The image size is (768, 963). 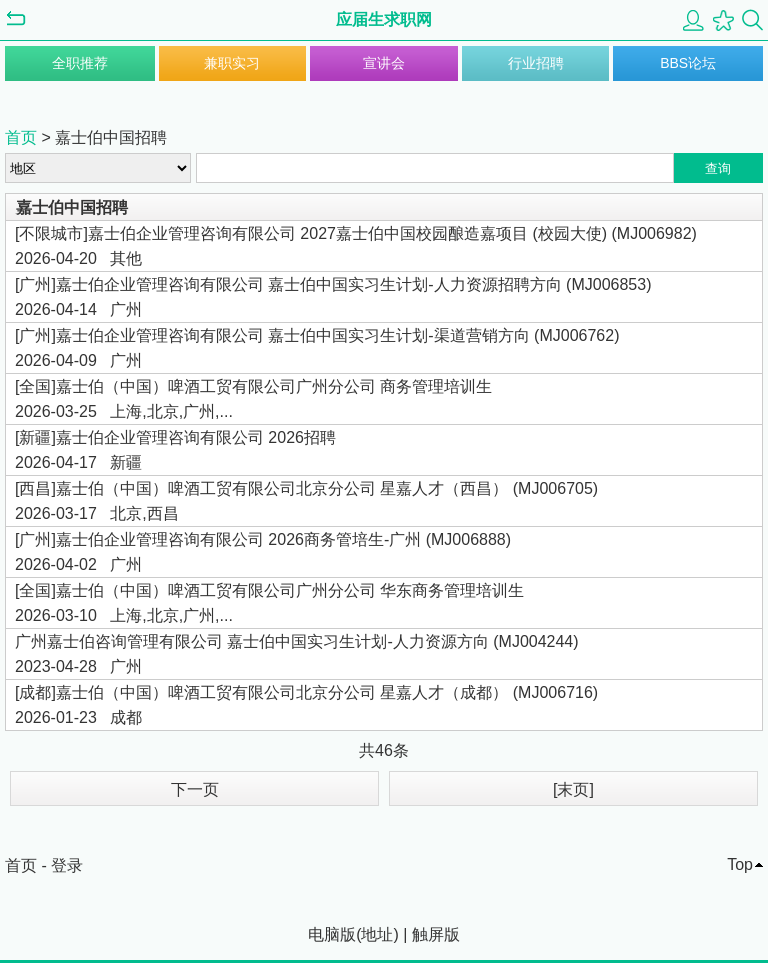 What do you see at coordinates (232, 63) in the screenshot?
I see `兼职实习` at bounding box center [232, 63].